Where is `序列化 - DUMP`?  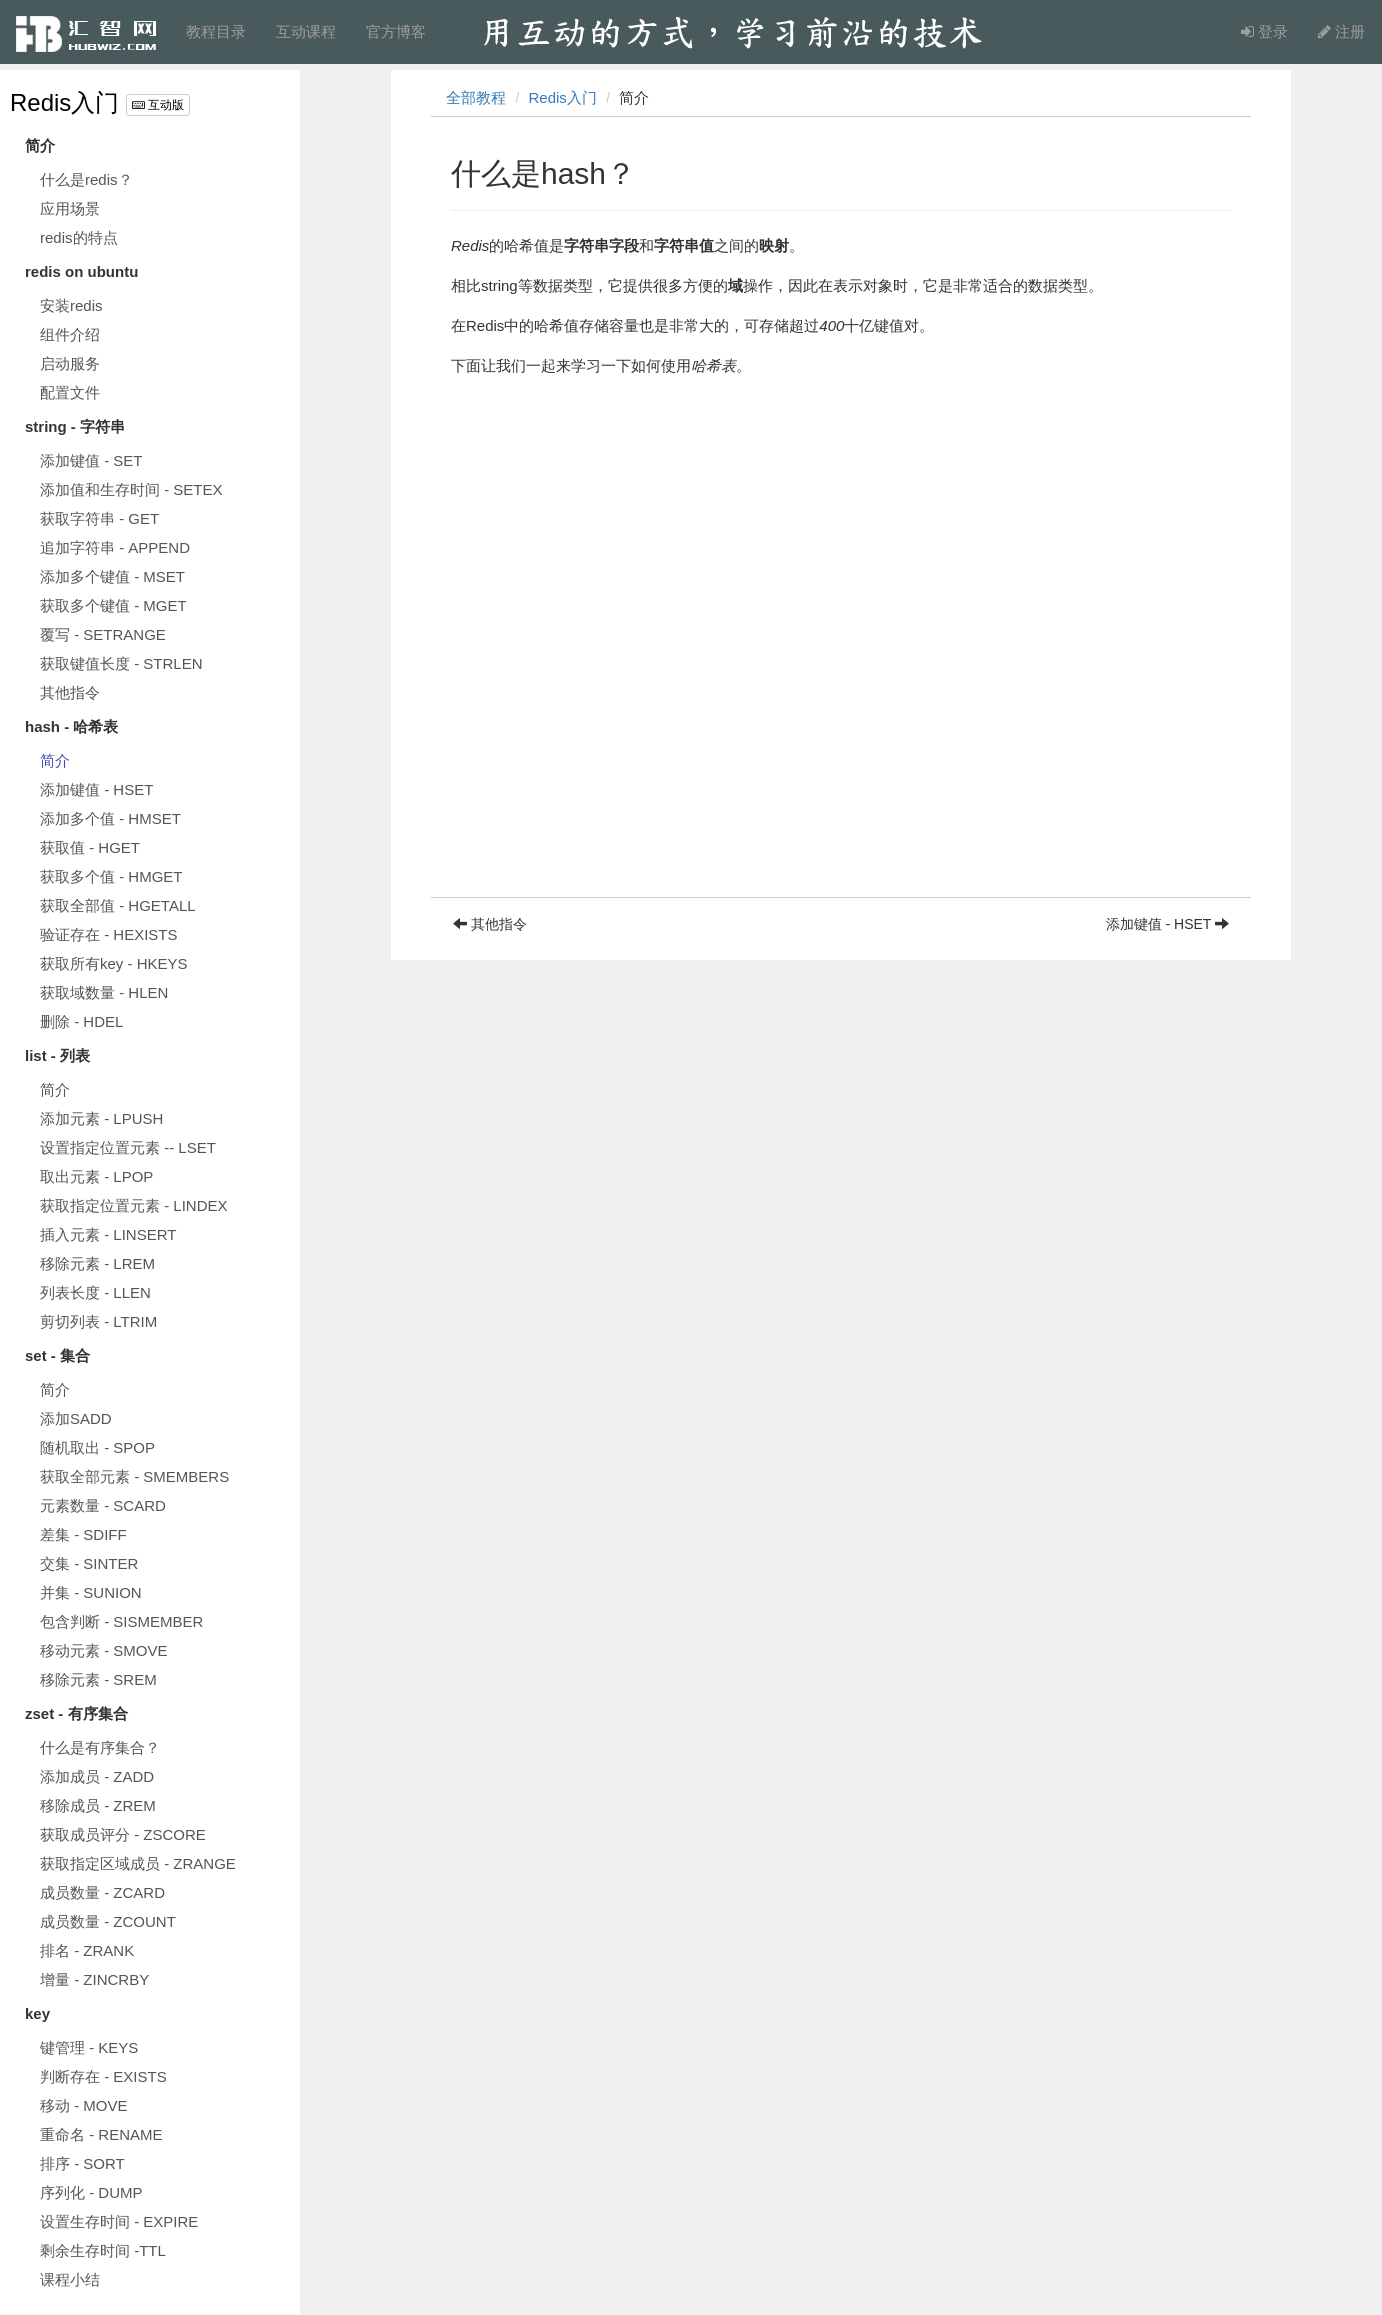
序列化 - DUMP is located at coordinates (91, 2192).